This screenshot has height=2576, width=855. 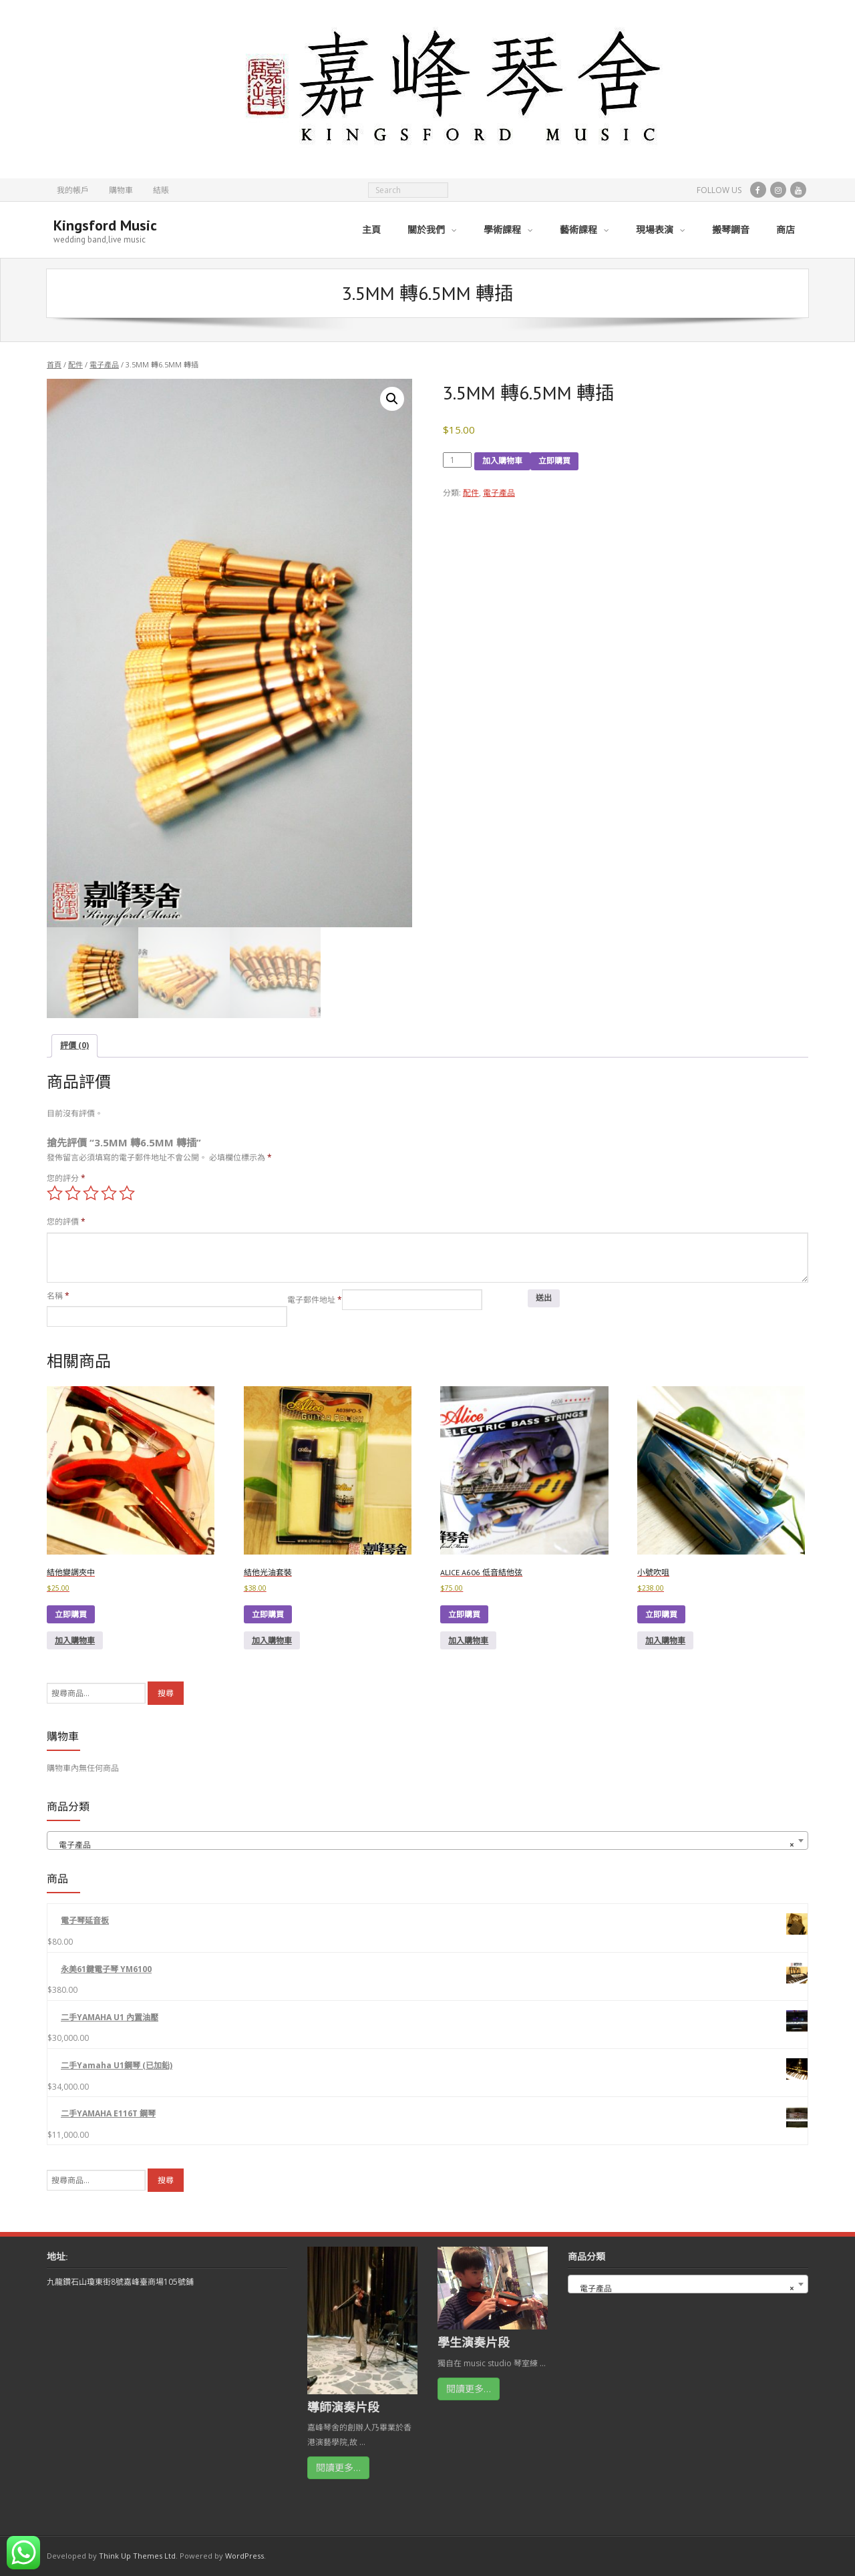 What do you see at coordinates (75, 1640) in the screenshot?
I see `加入購物車 [button]` at bounding box center [75, 1640].